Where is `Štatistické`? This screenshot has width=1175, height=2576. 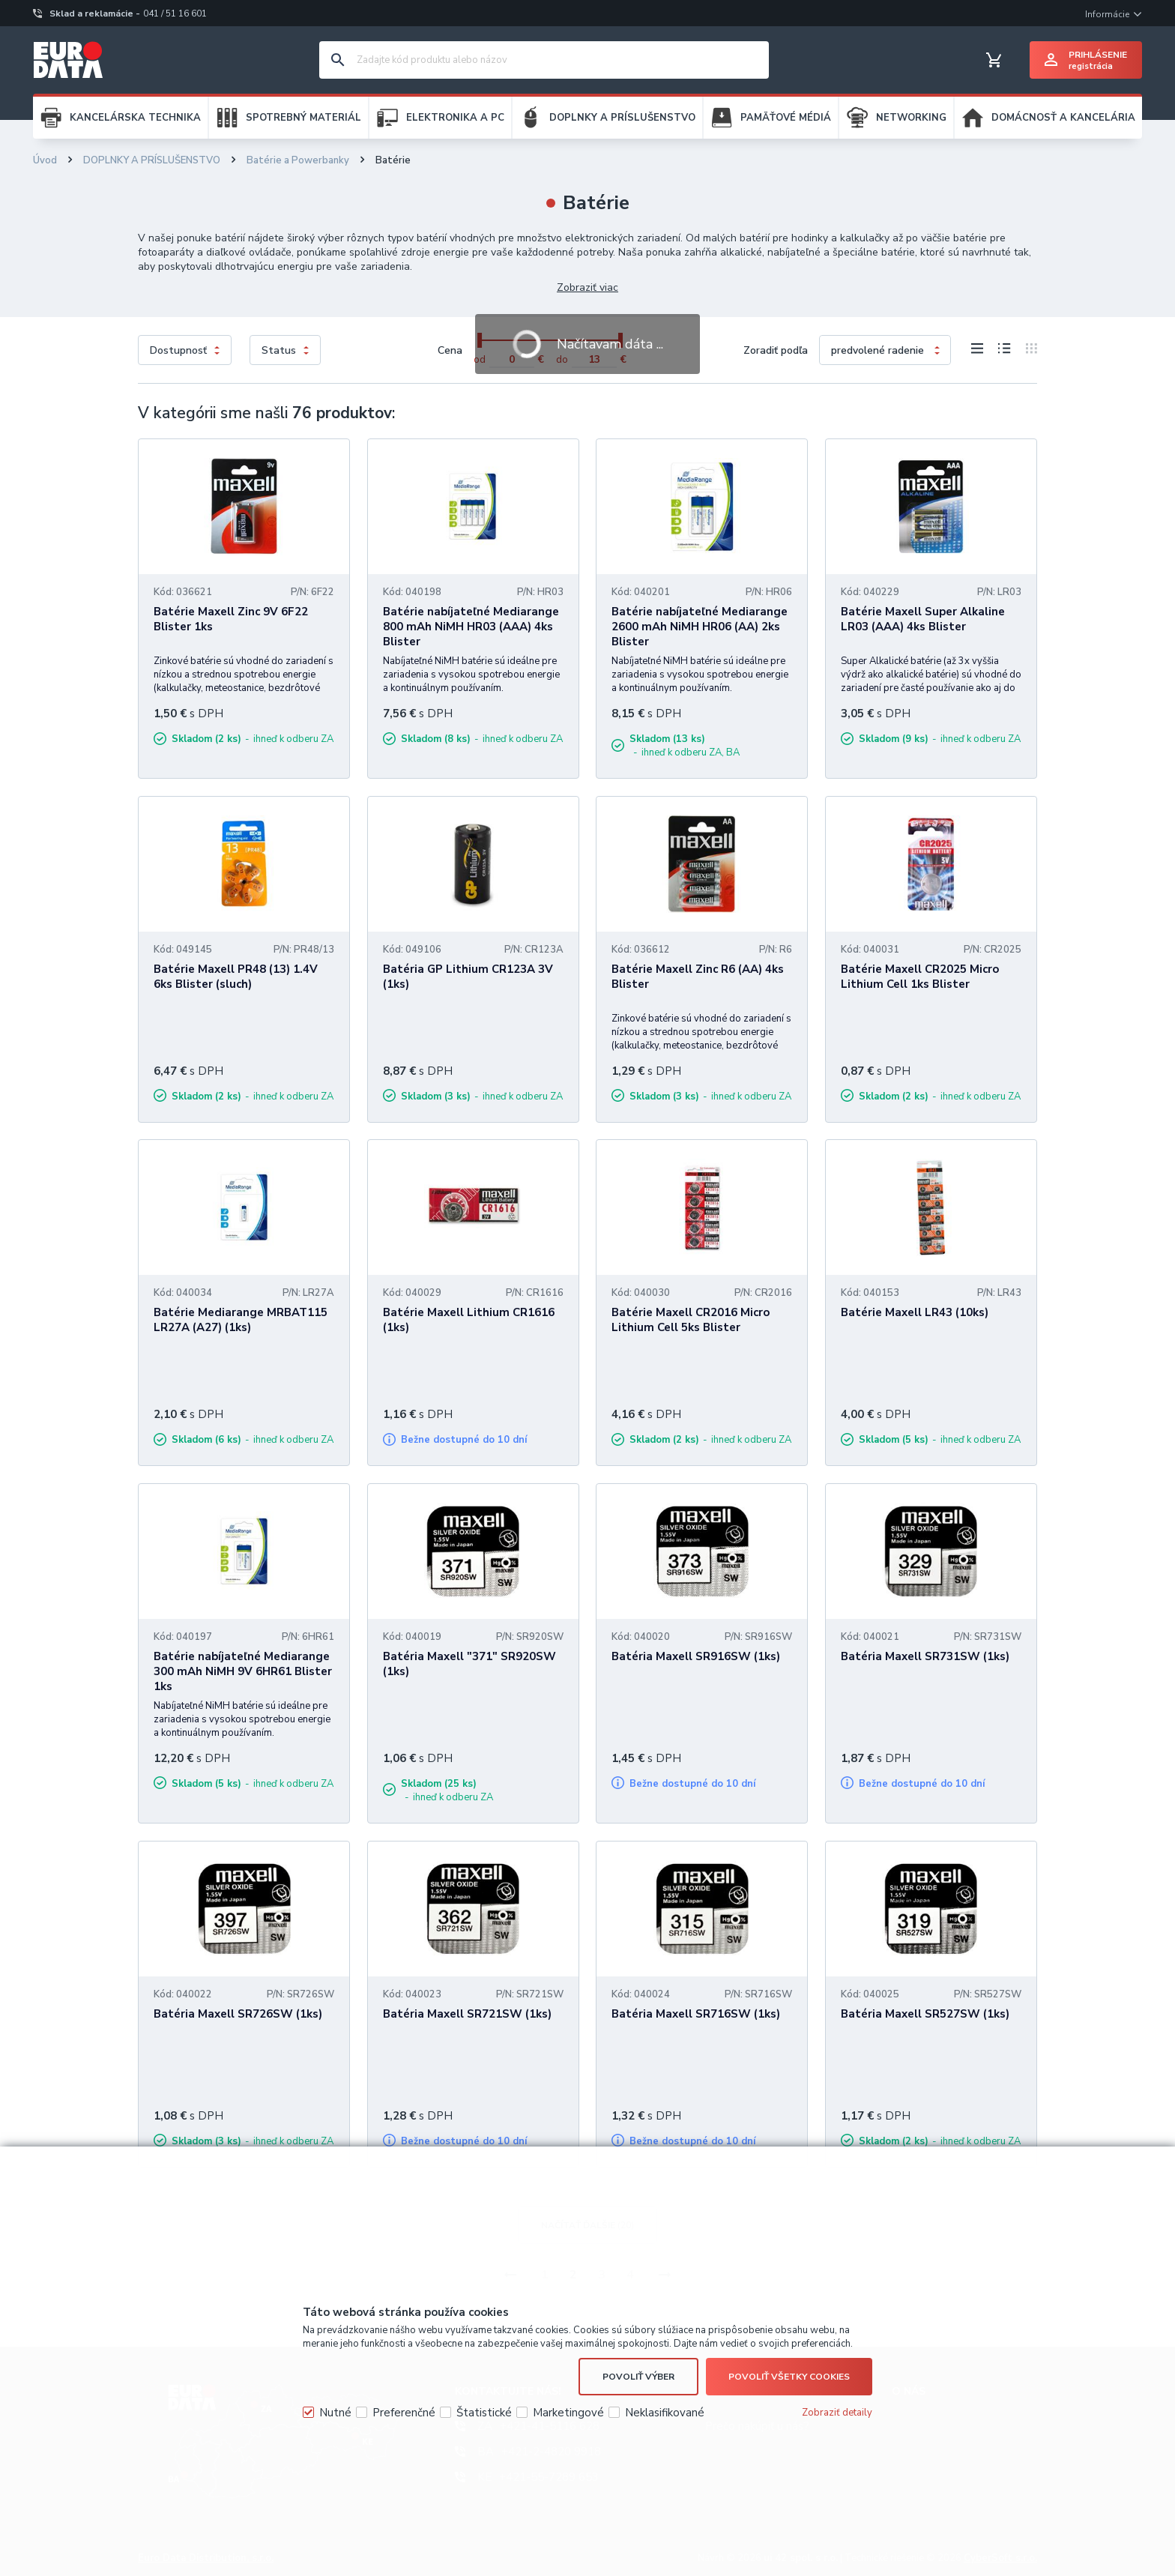
Štatistické is located at coordinates (484, 2412).